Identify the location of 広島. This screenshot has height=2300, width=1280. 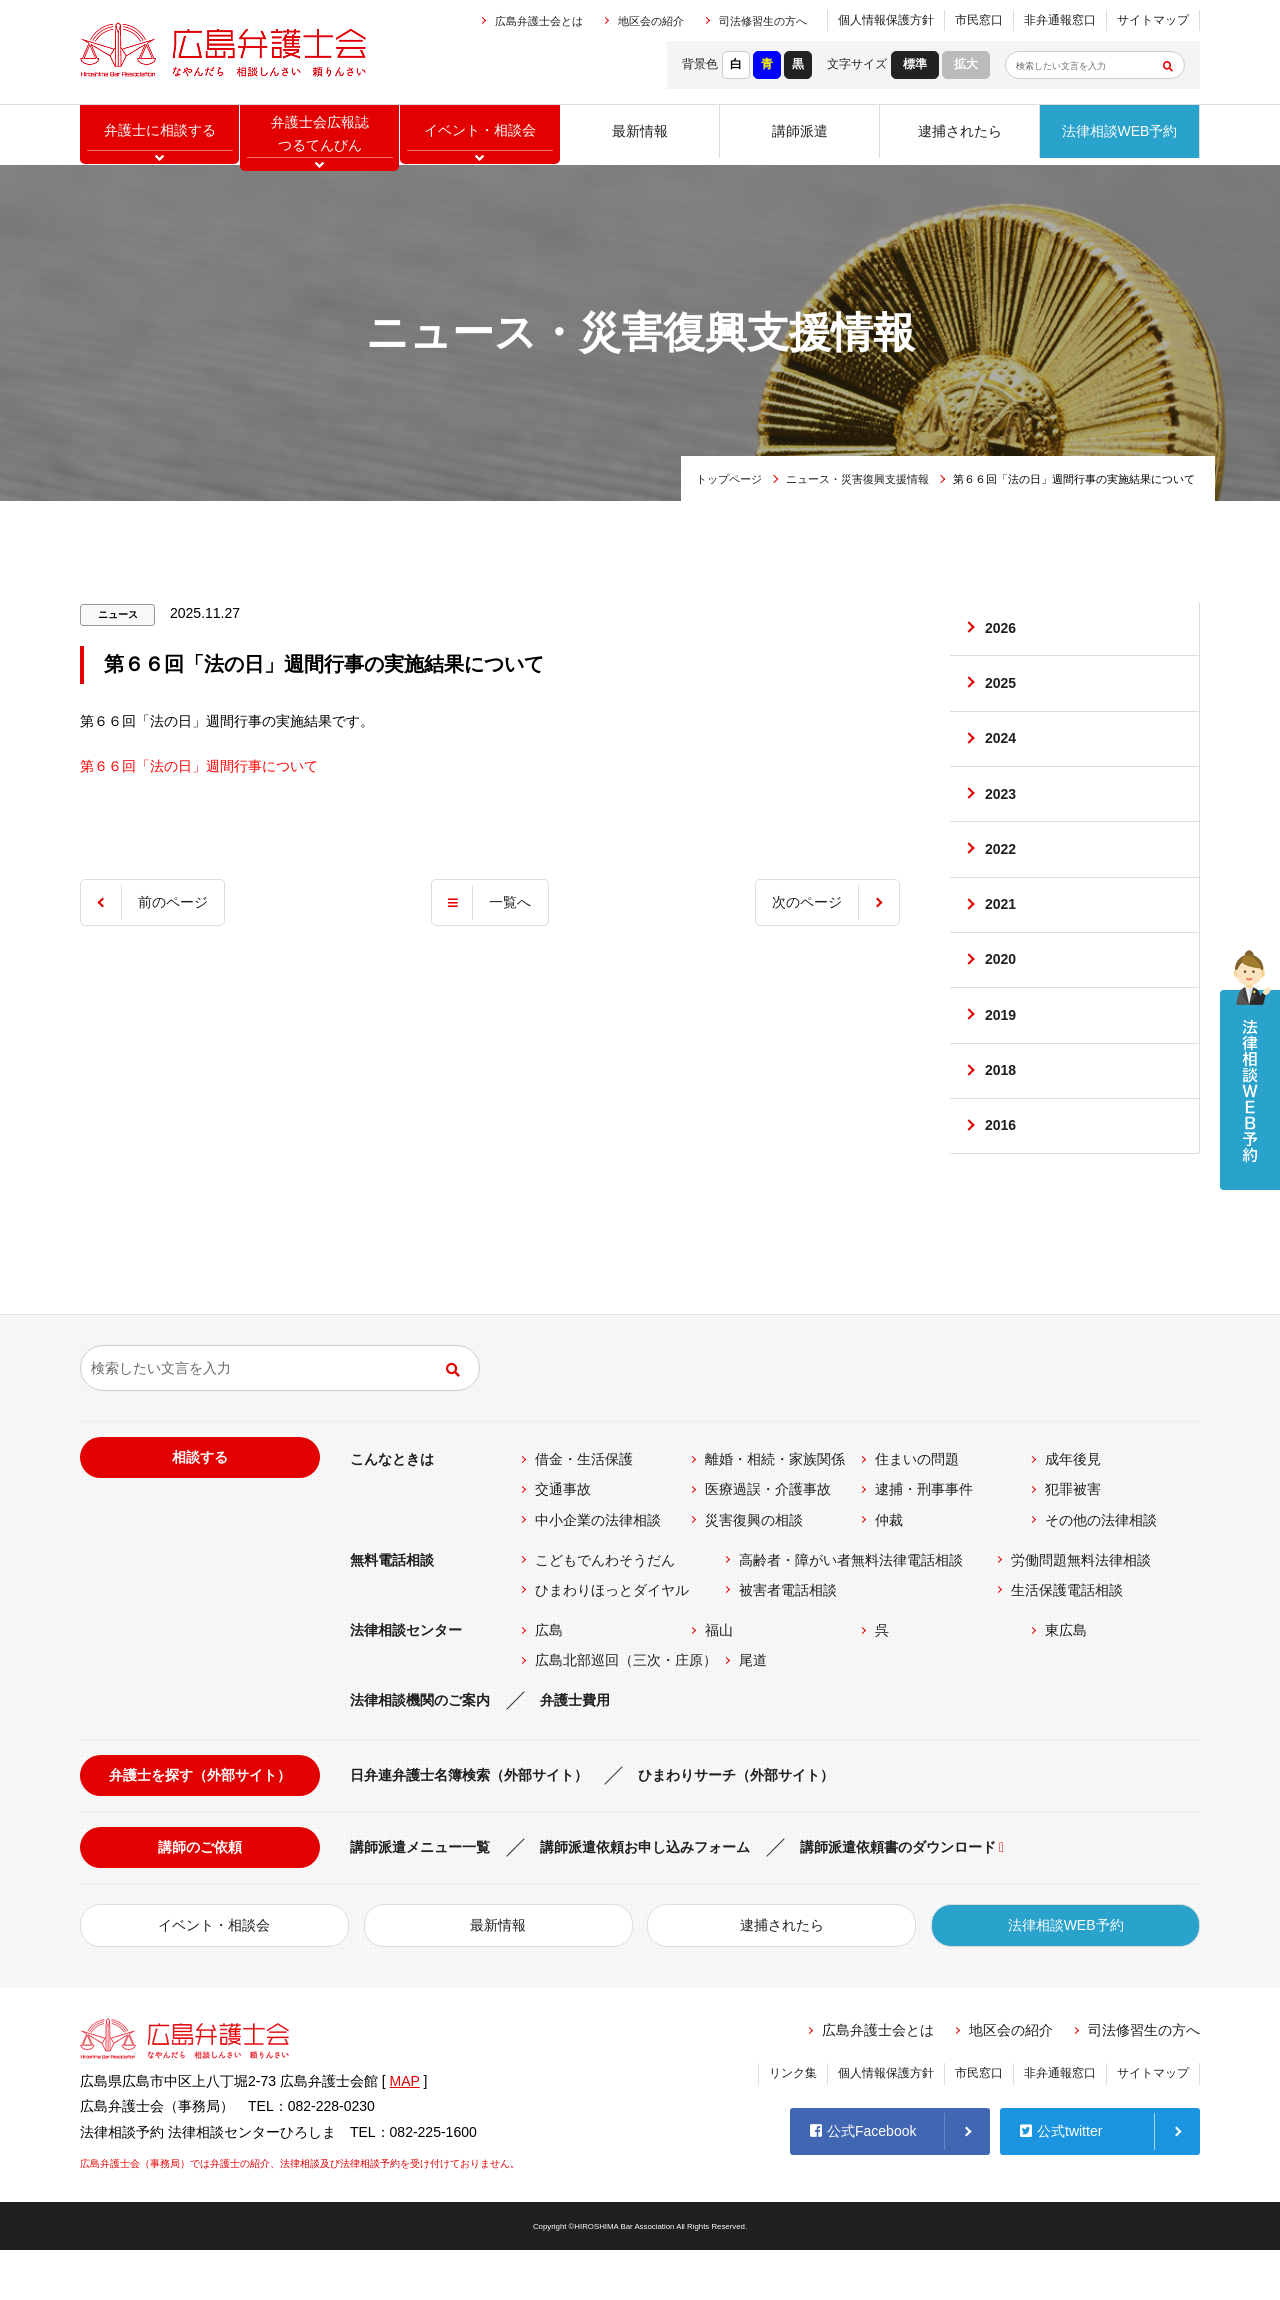
(549, 1680).